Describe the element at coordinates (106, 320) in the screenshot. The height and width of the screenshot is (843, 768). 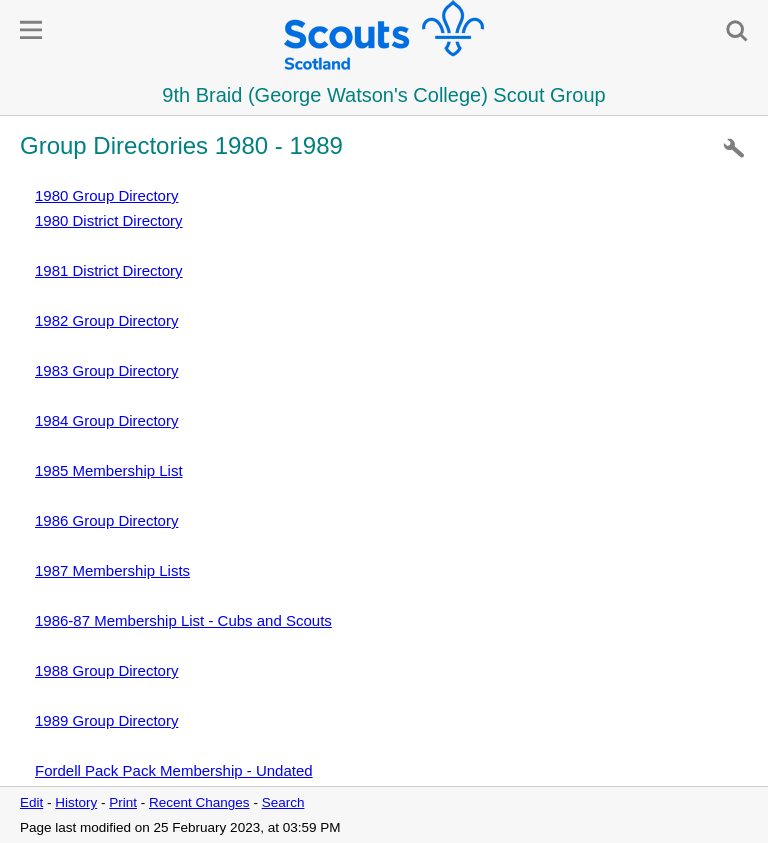
I see `1982 Group Directory` at that location.